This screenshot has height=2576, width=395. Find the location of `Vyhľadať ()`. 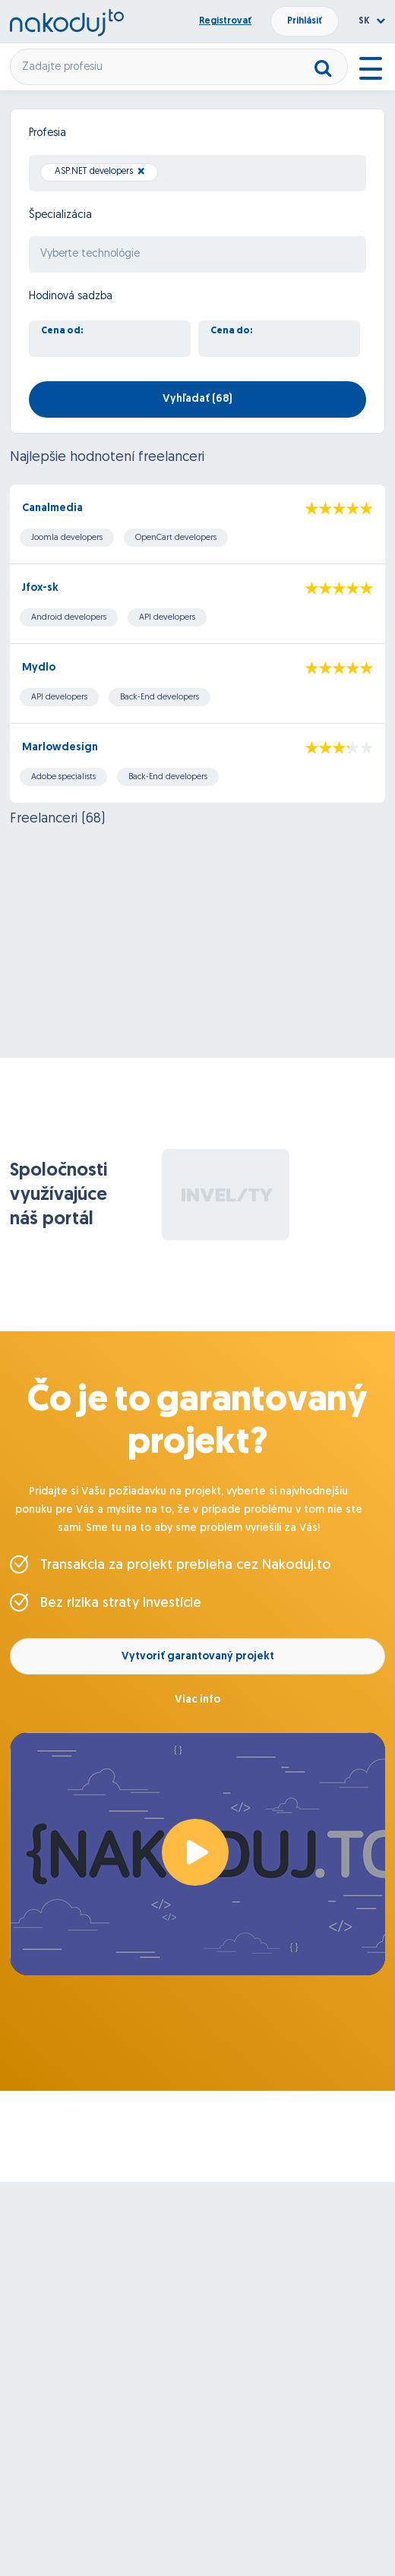

Vyhľadať () is located at coordinates (197, 399).